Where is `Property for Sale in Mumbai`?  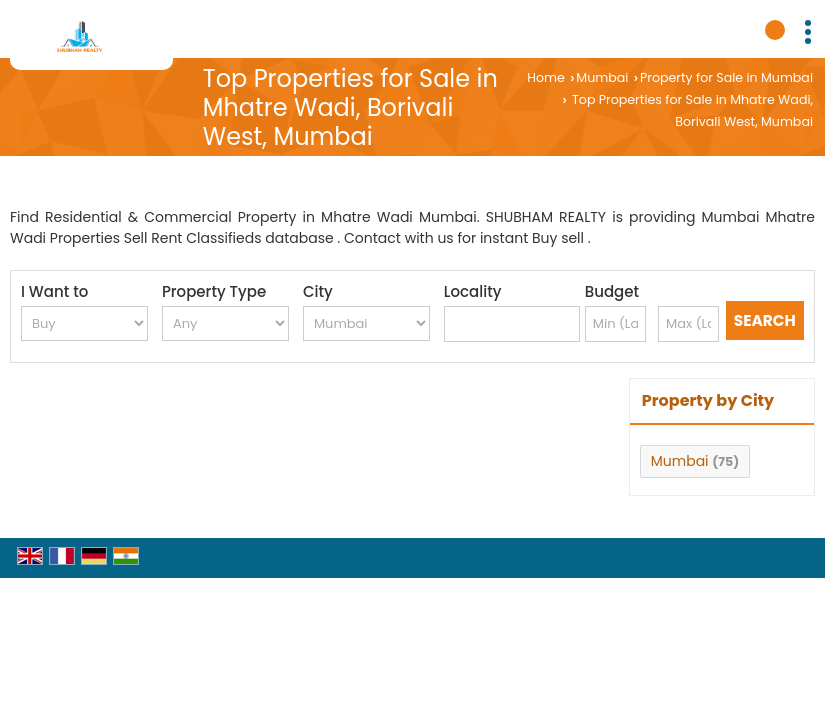 Property for Sale in Mumbai is located at coordinates (726, 77).